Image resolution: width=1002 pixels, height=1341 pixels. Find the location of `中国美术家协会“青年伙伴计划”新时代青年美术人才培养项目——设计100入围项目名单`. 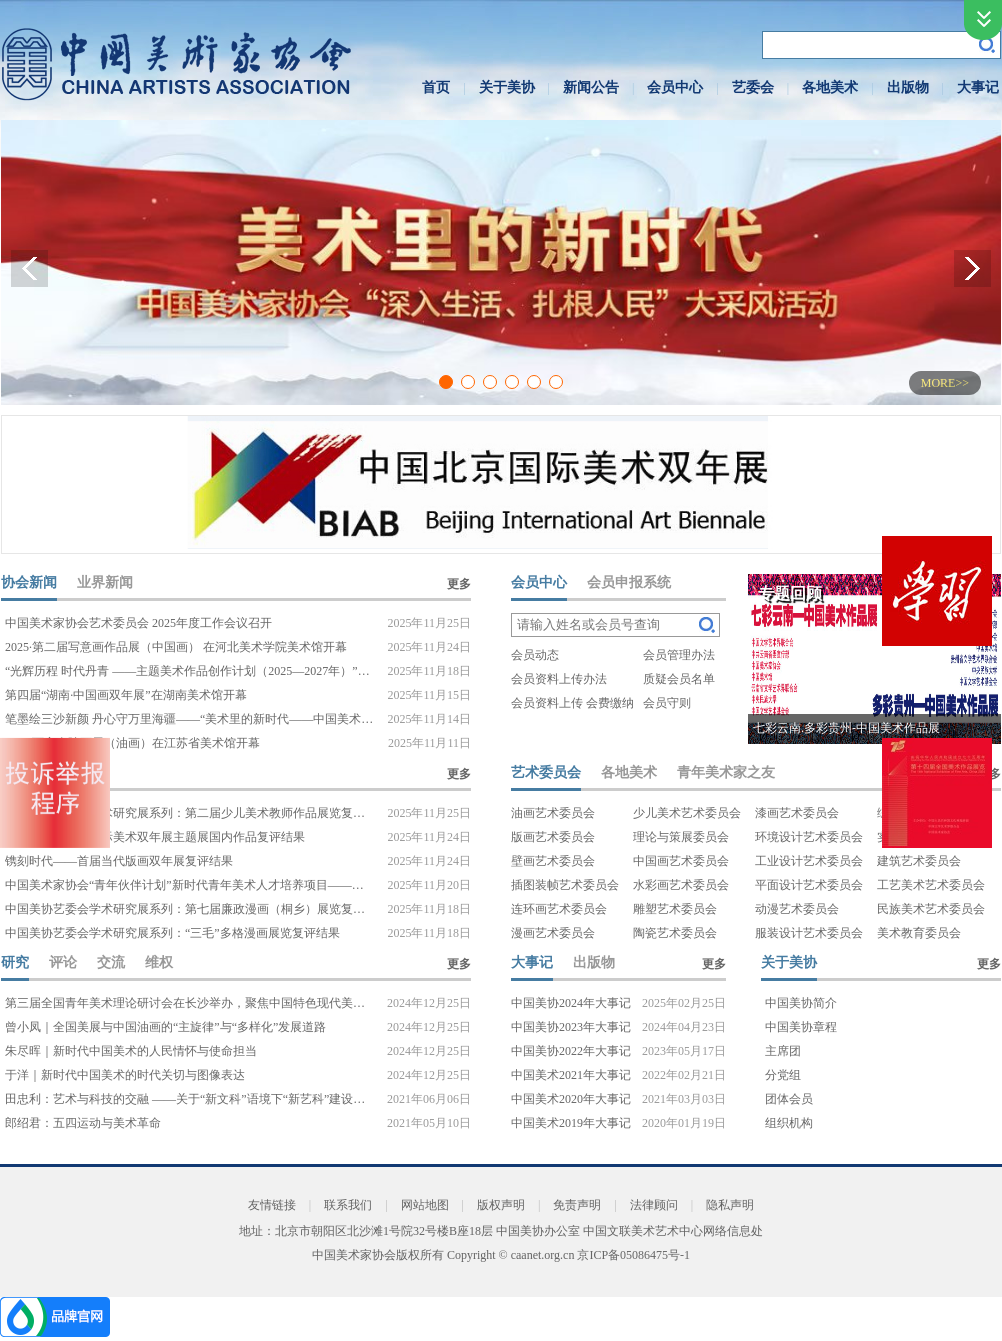

中国美术家协会“青年伙伴计划”新时代青年美术人才培养项目——设计100入围项目名单 is located at coordinates (190, 885).